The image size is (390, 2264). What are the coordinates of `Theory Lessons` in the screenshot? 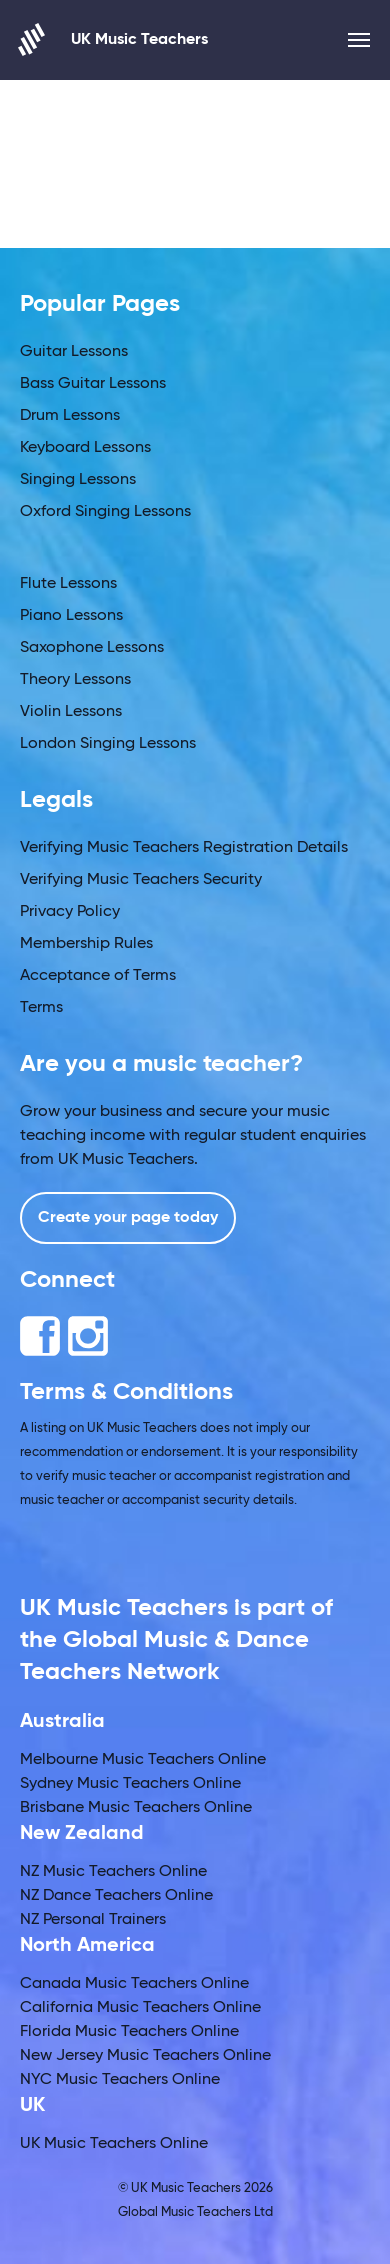 It's located at (75, 680).